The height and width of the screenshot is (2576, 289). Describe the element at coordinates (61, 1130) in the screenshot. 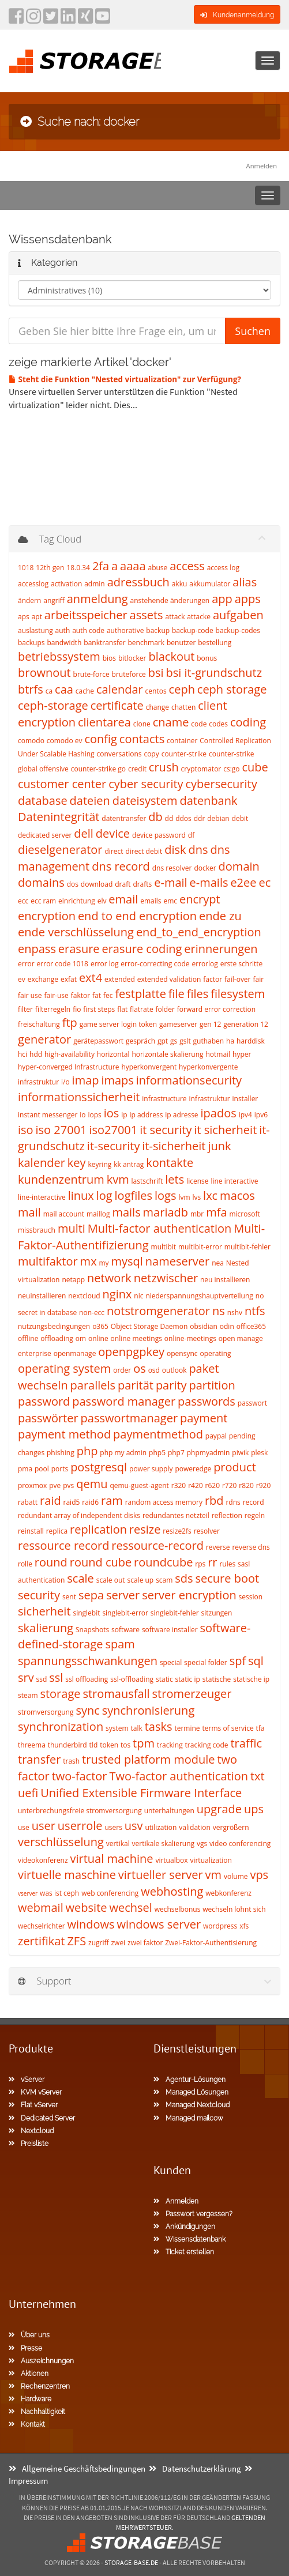

I see `iso 27001` at that location.